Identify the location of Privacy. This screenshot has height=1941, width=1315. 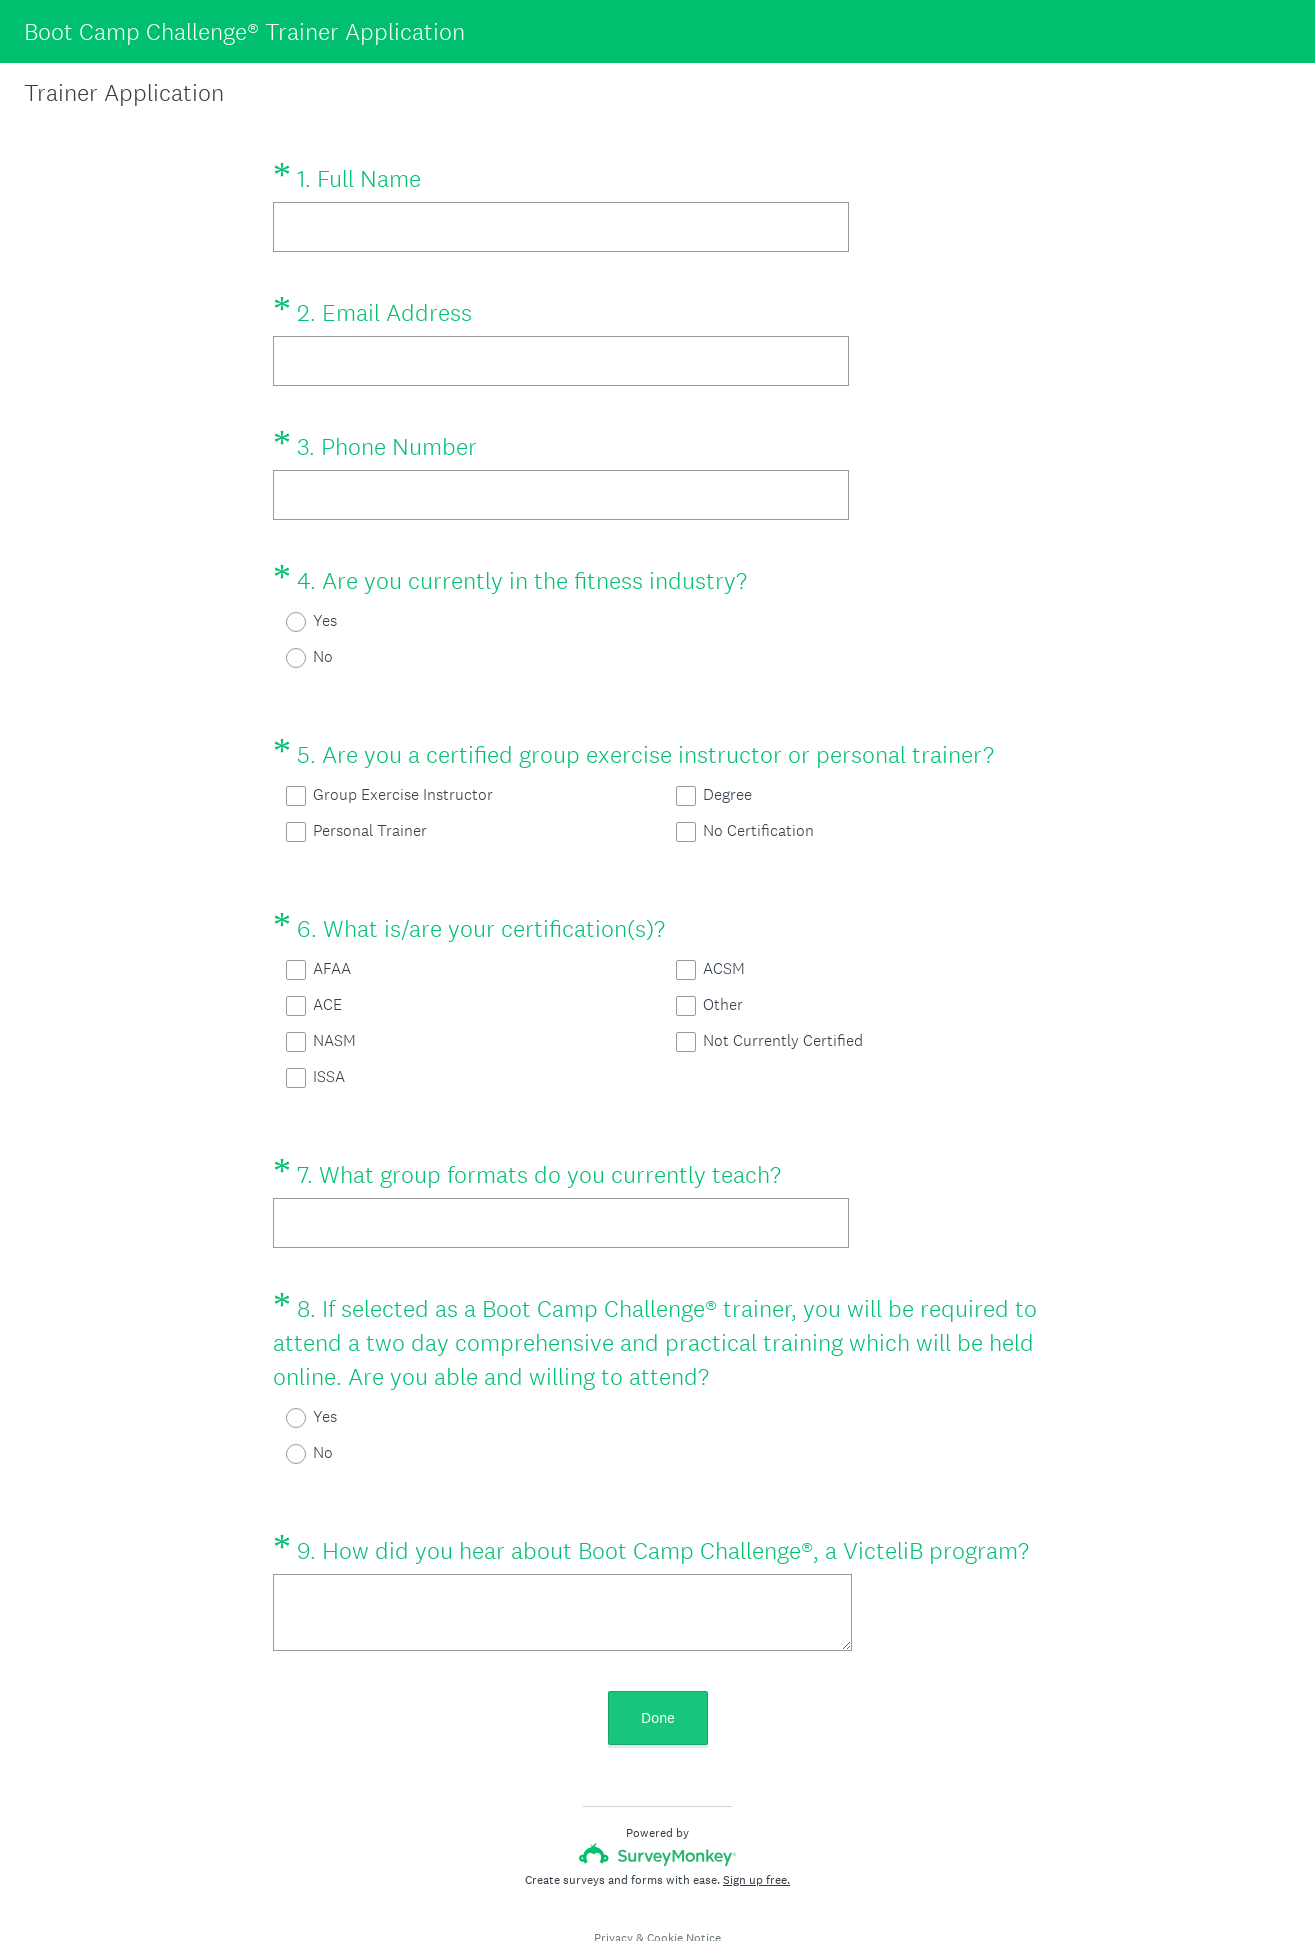
(613, 1866).